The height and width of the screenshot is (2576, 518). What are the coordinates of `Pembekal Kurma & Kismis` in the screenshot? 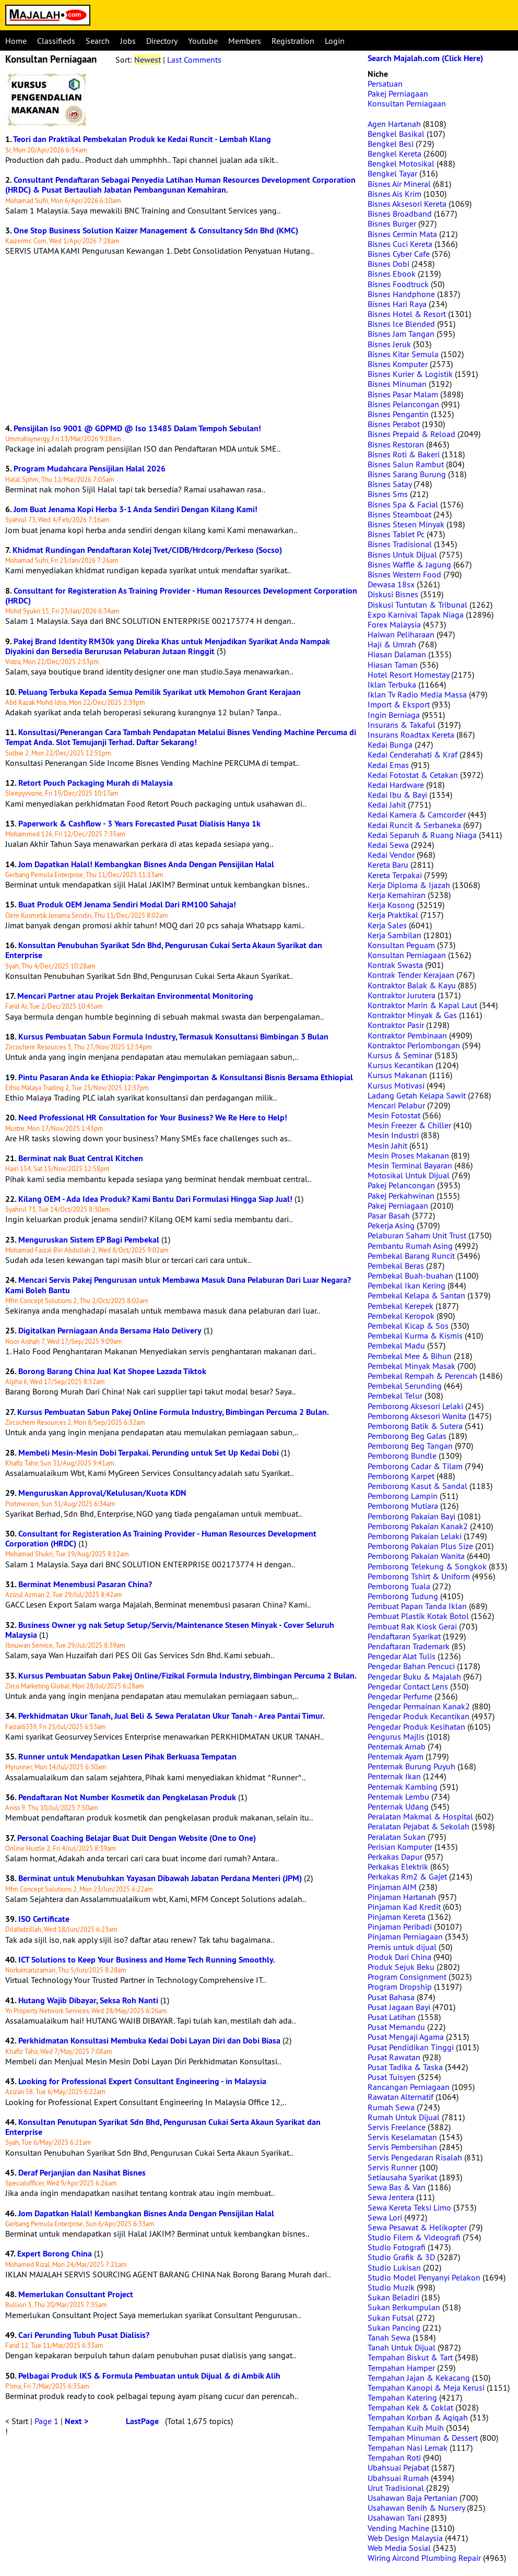 It's located at (415, 1335).